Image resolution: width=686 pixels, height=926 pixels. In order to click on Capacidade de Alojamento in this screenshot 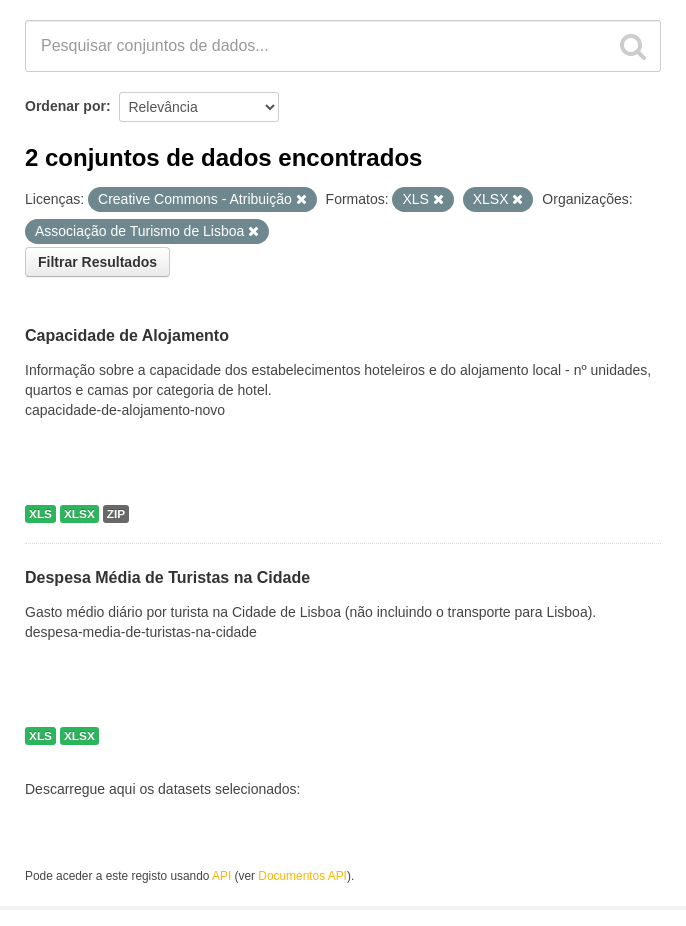, I will do `click(127, 335)`.